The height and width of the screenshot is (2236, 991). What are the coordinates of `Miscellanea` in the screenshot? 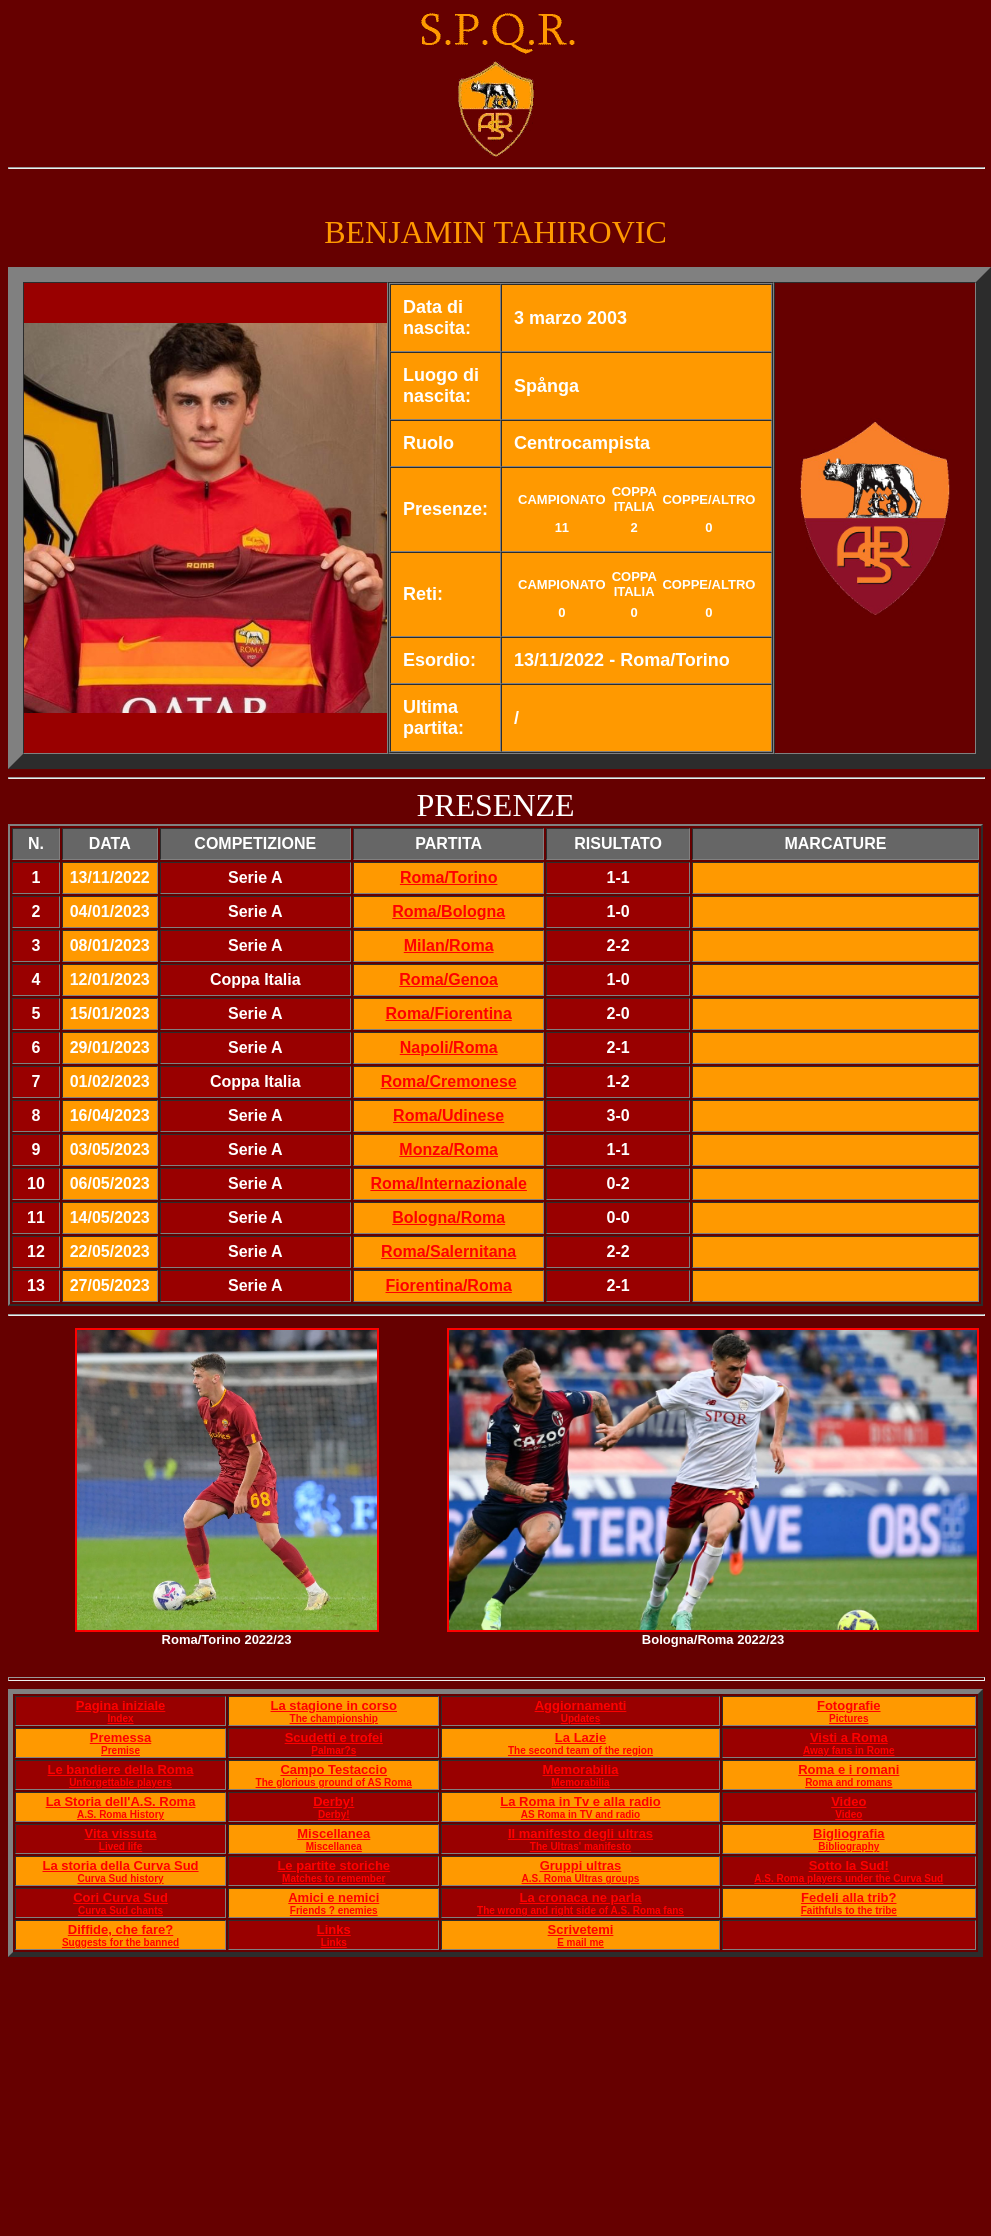 It's located at (333, 1833).